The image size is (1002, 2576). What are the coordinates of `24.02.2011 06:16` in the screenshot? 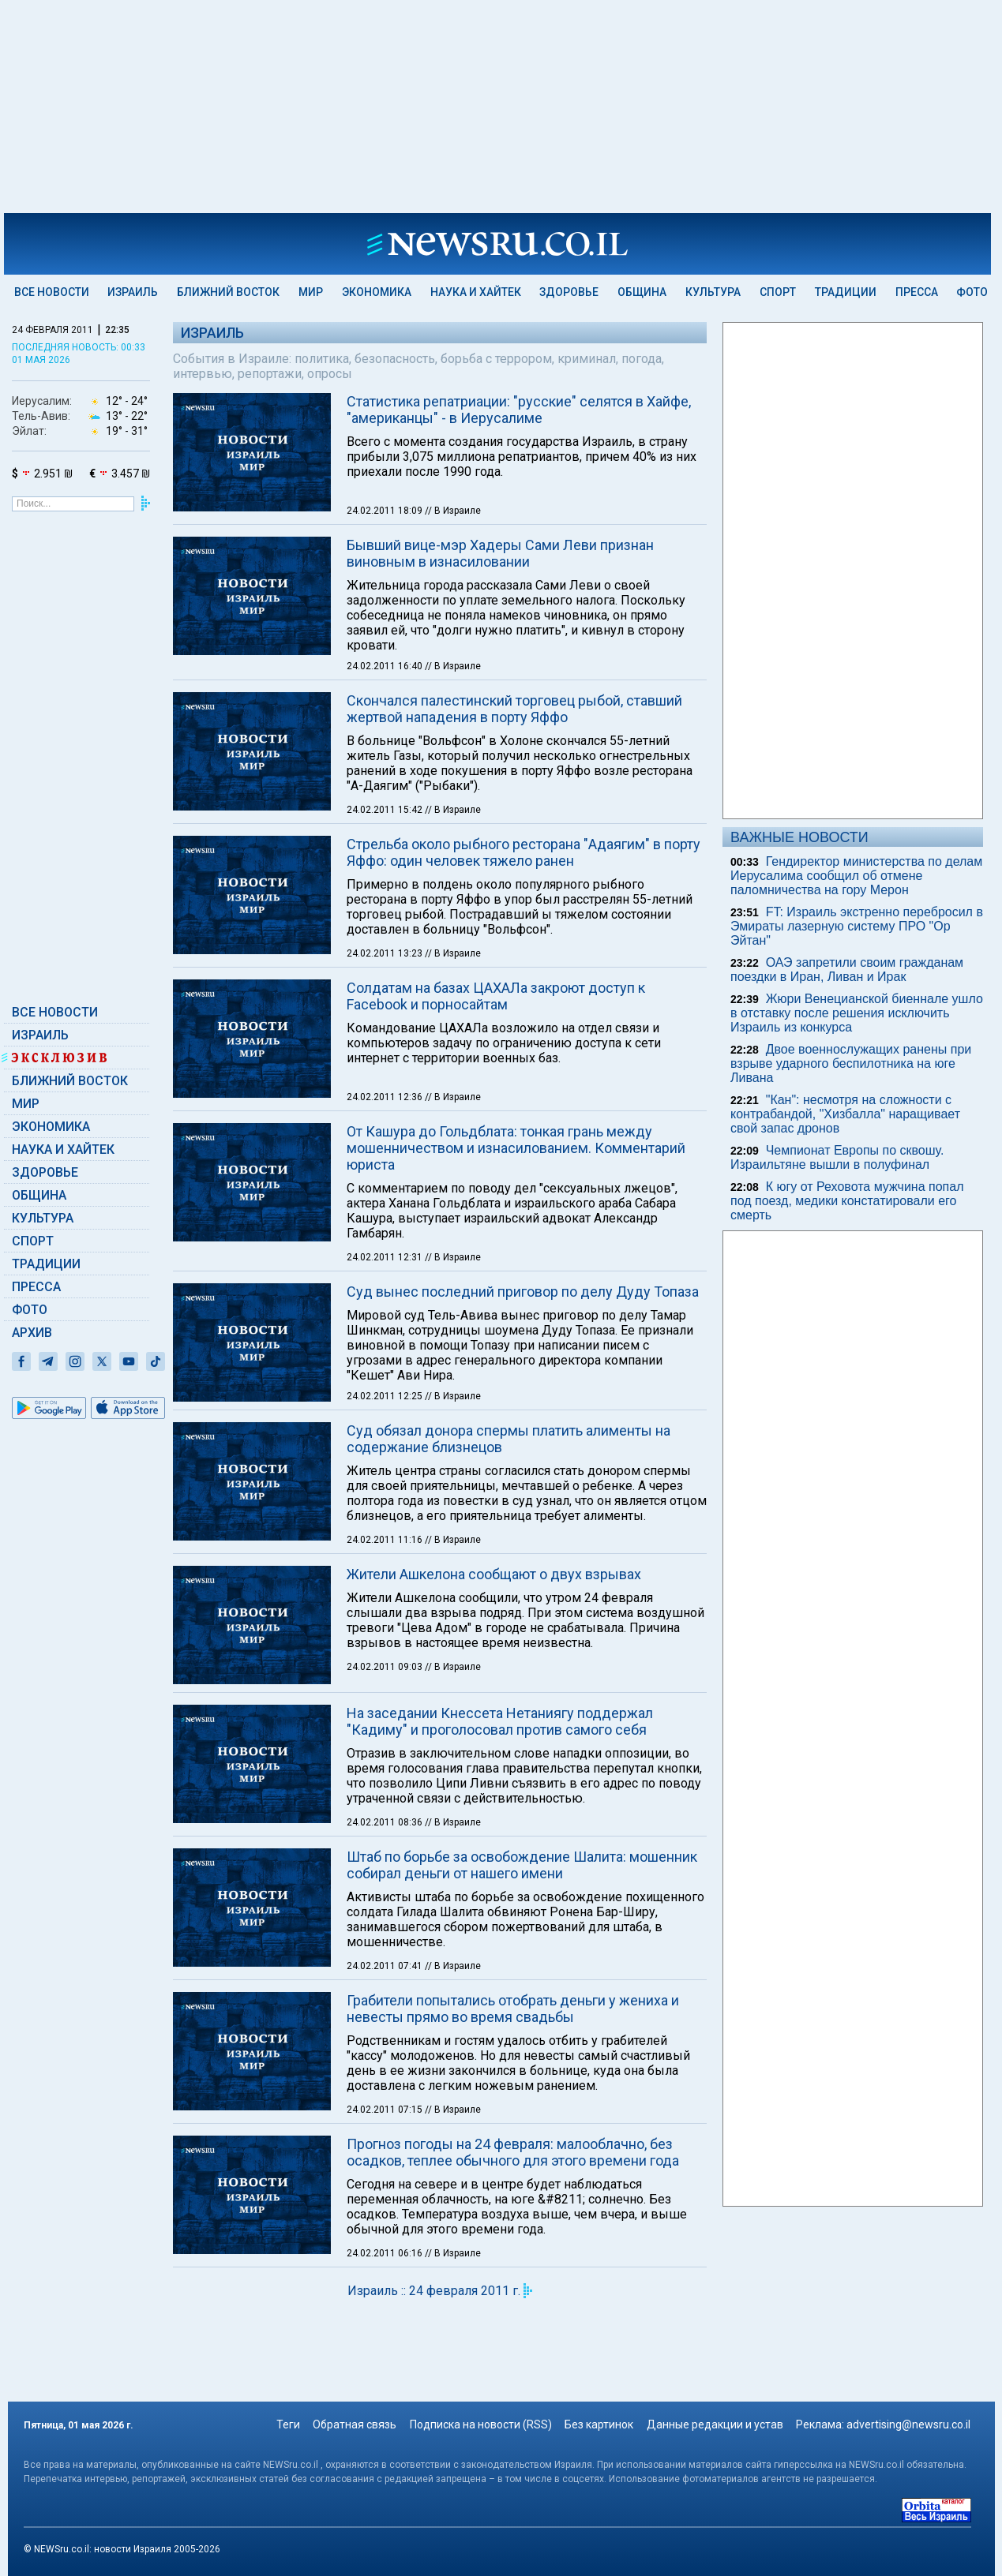 It's located at (386, 2253).